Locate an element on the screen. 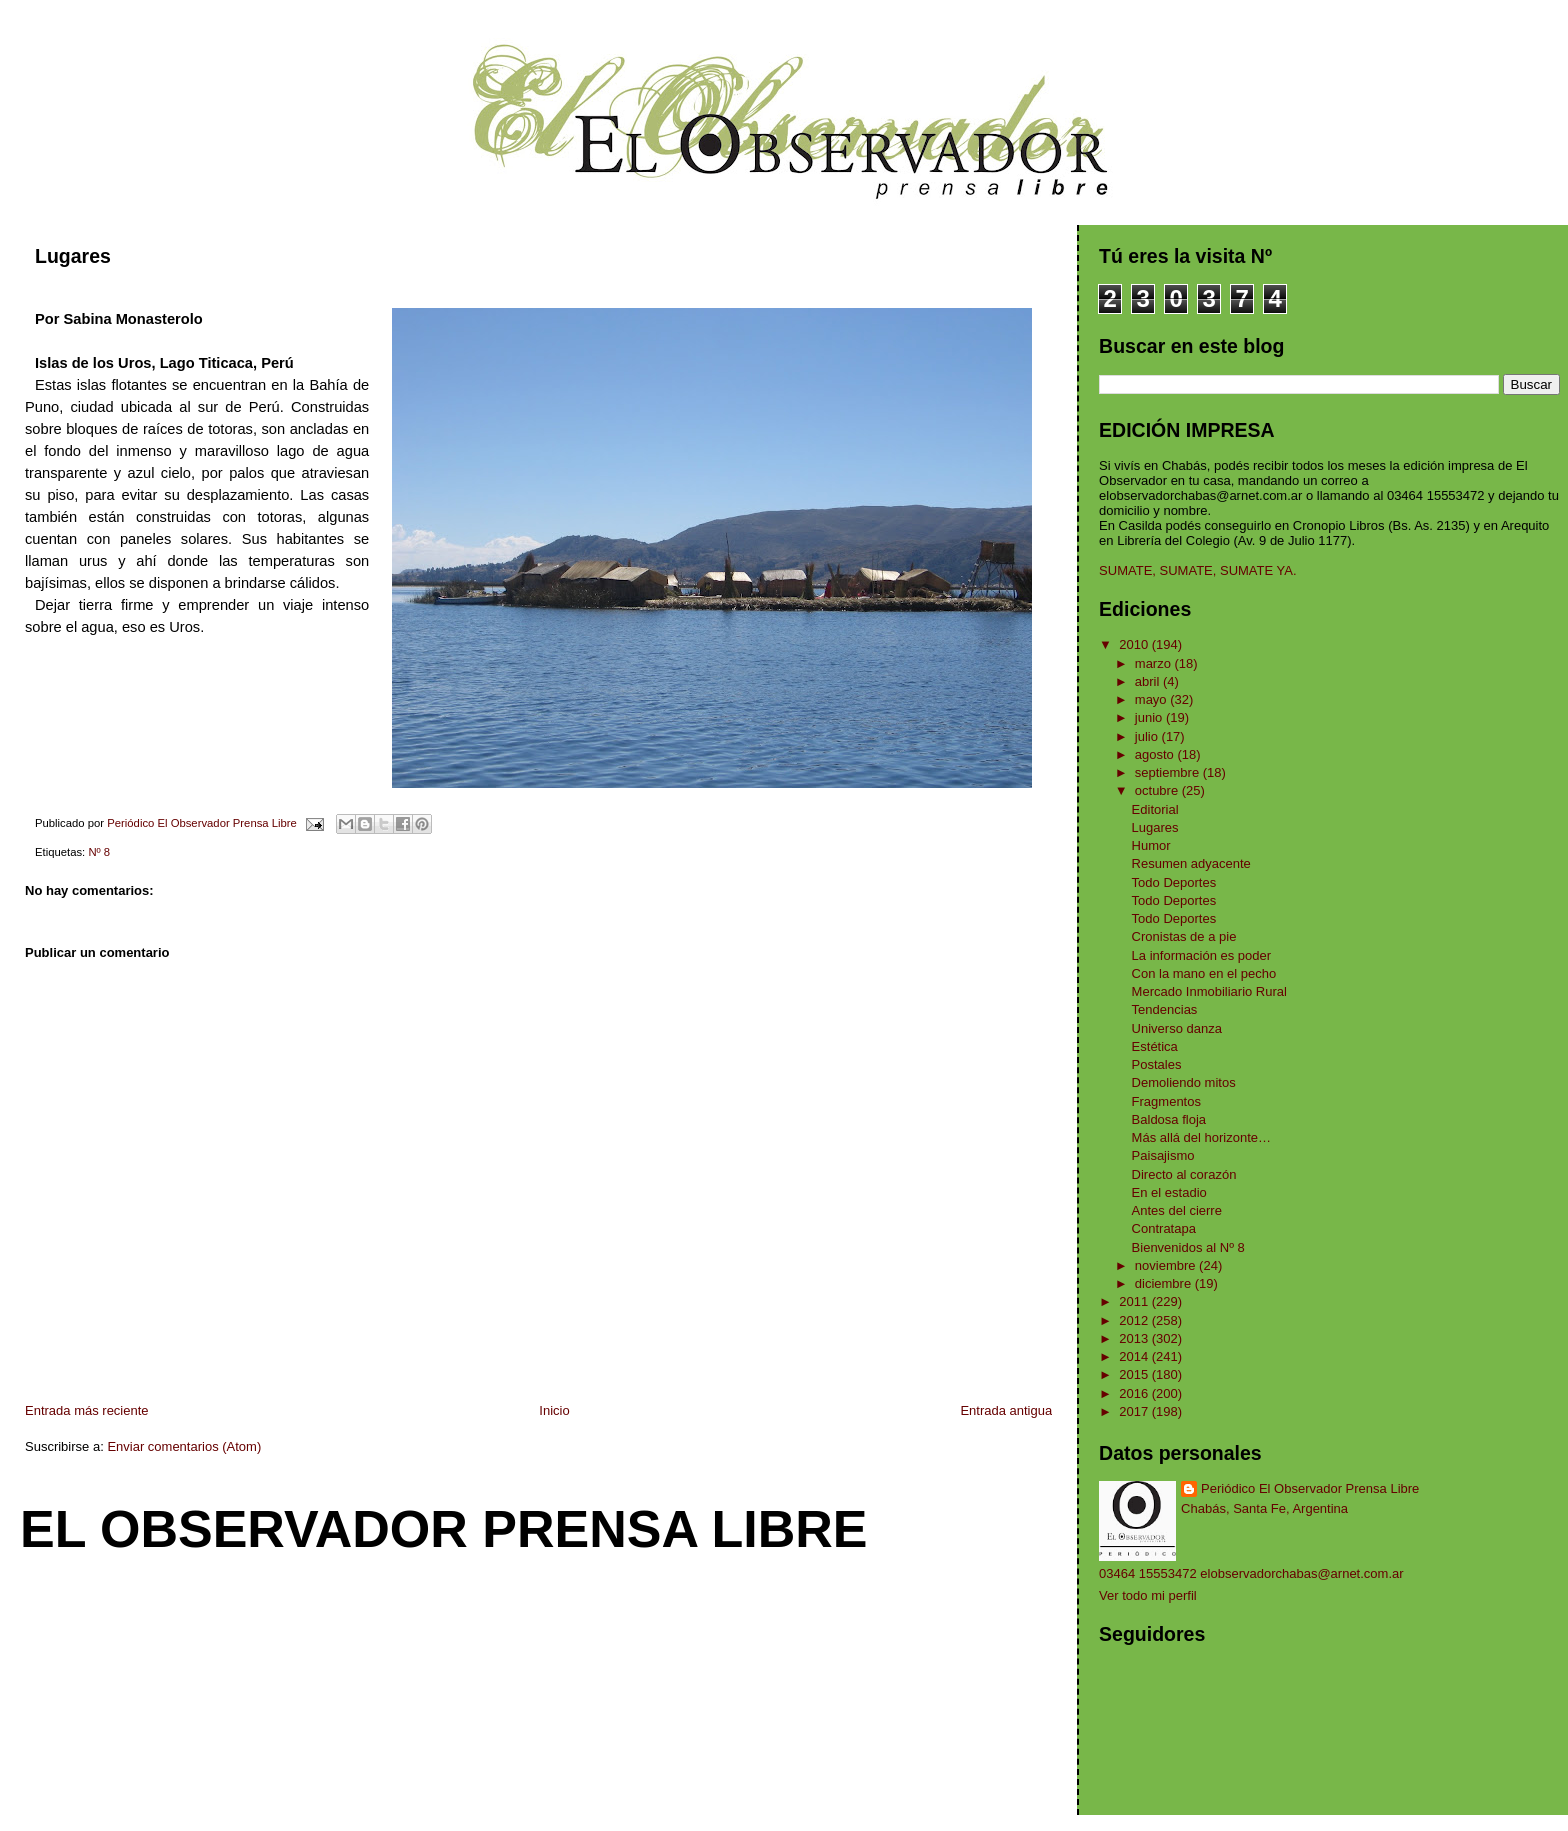 This screenshot has width=1568, height=1831. noviembre is located at coordinates (1167, 1265).